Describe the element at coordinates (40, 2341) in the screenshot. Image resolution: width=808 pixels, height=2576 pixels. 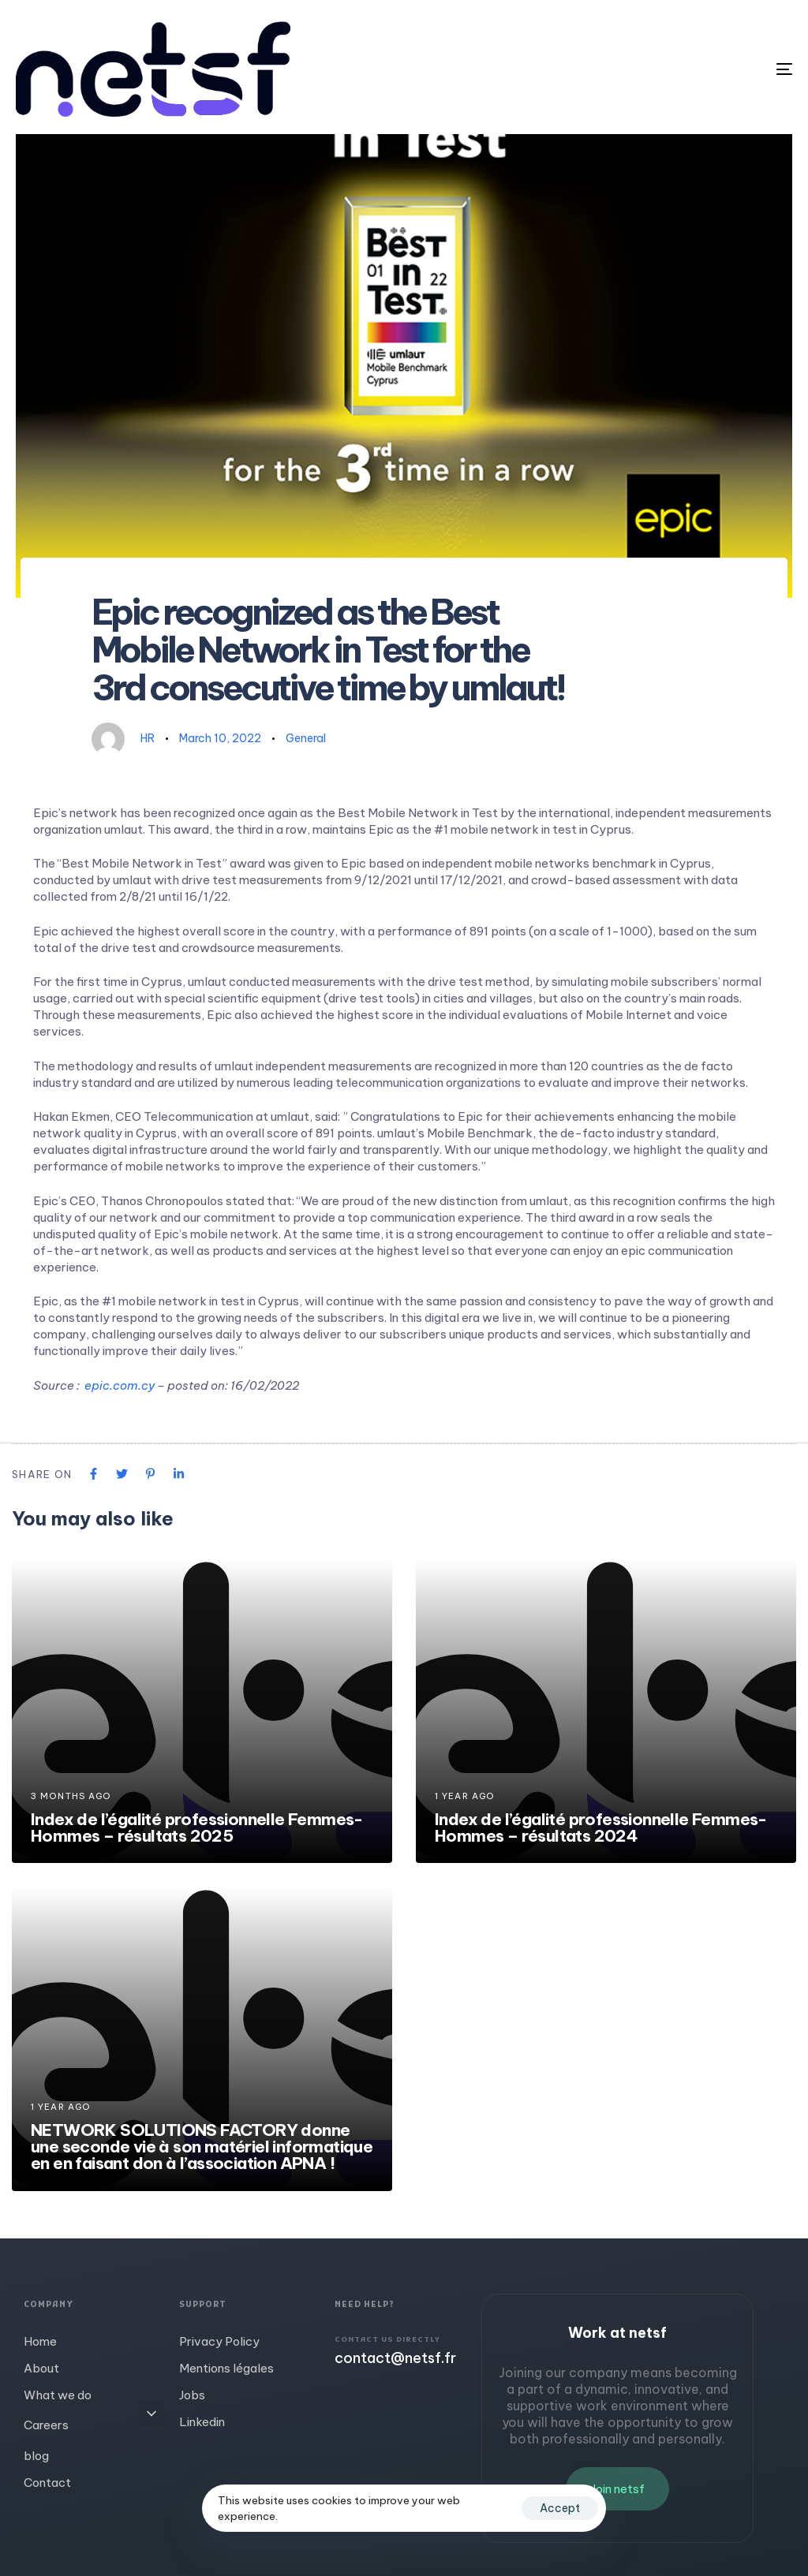
I see `Home` at that location.